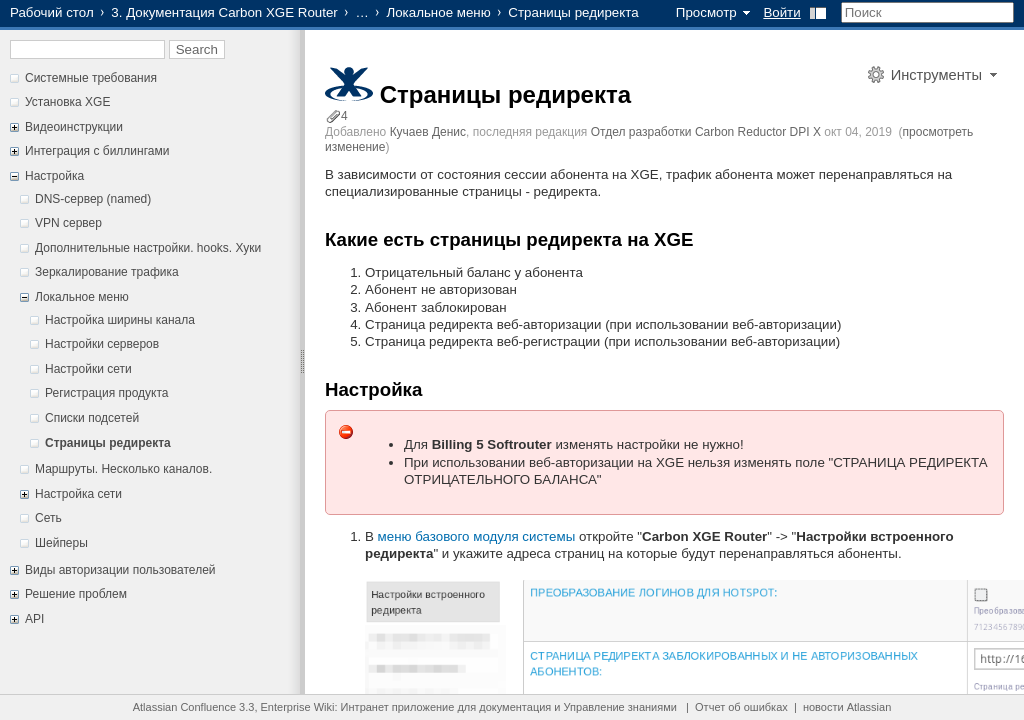 The width and height of the screenshot is (1024, 720). Describe the element at coordinates (148, 248) in the screenshot. I see `Дополнительные настройки. hooks. Хуки` at that location.